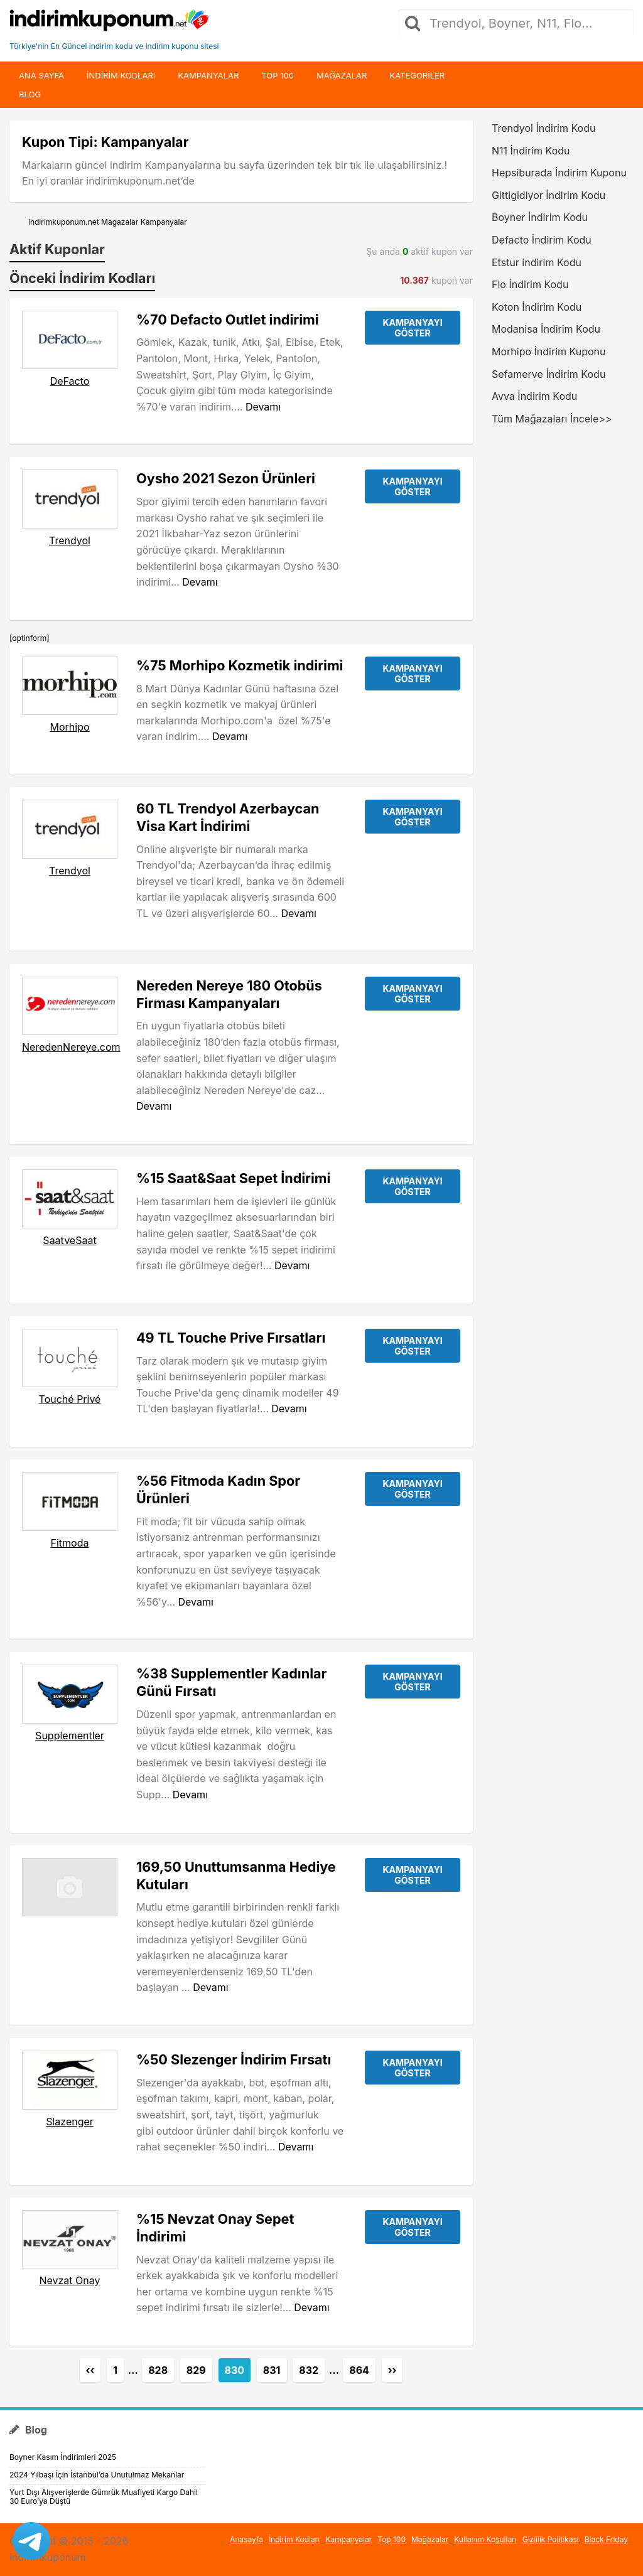  I want to click on 864, so click(359, 2370).